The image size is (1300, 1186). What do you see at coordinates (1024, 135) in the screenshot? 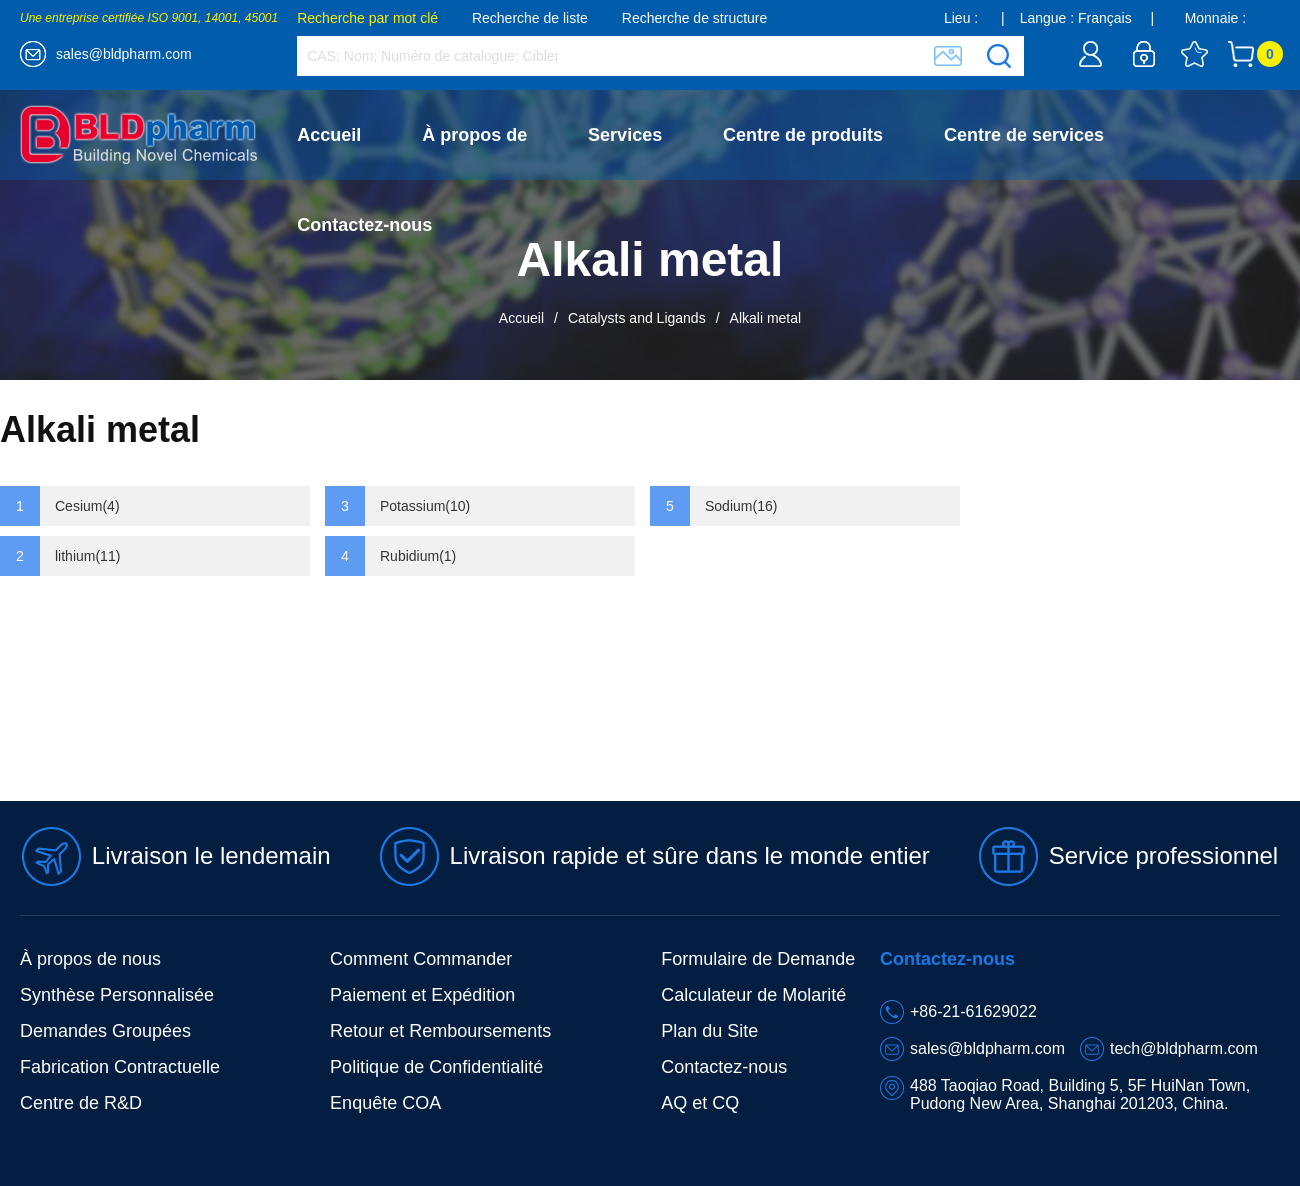
I see `Centre de services` at bounding box center [1024, 135].